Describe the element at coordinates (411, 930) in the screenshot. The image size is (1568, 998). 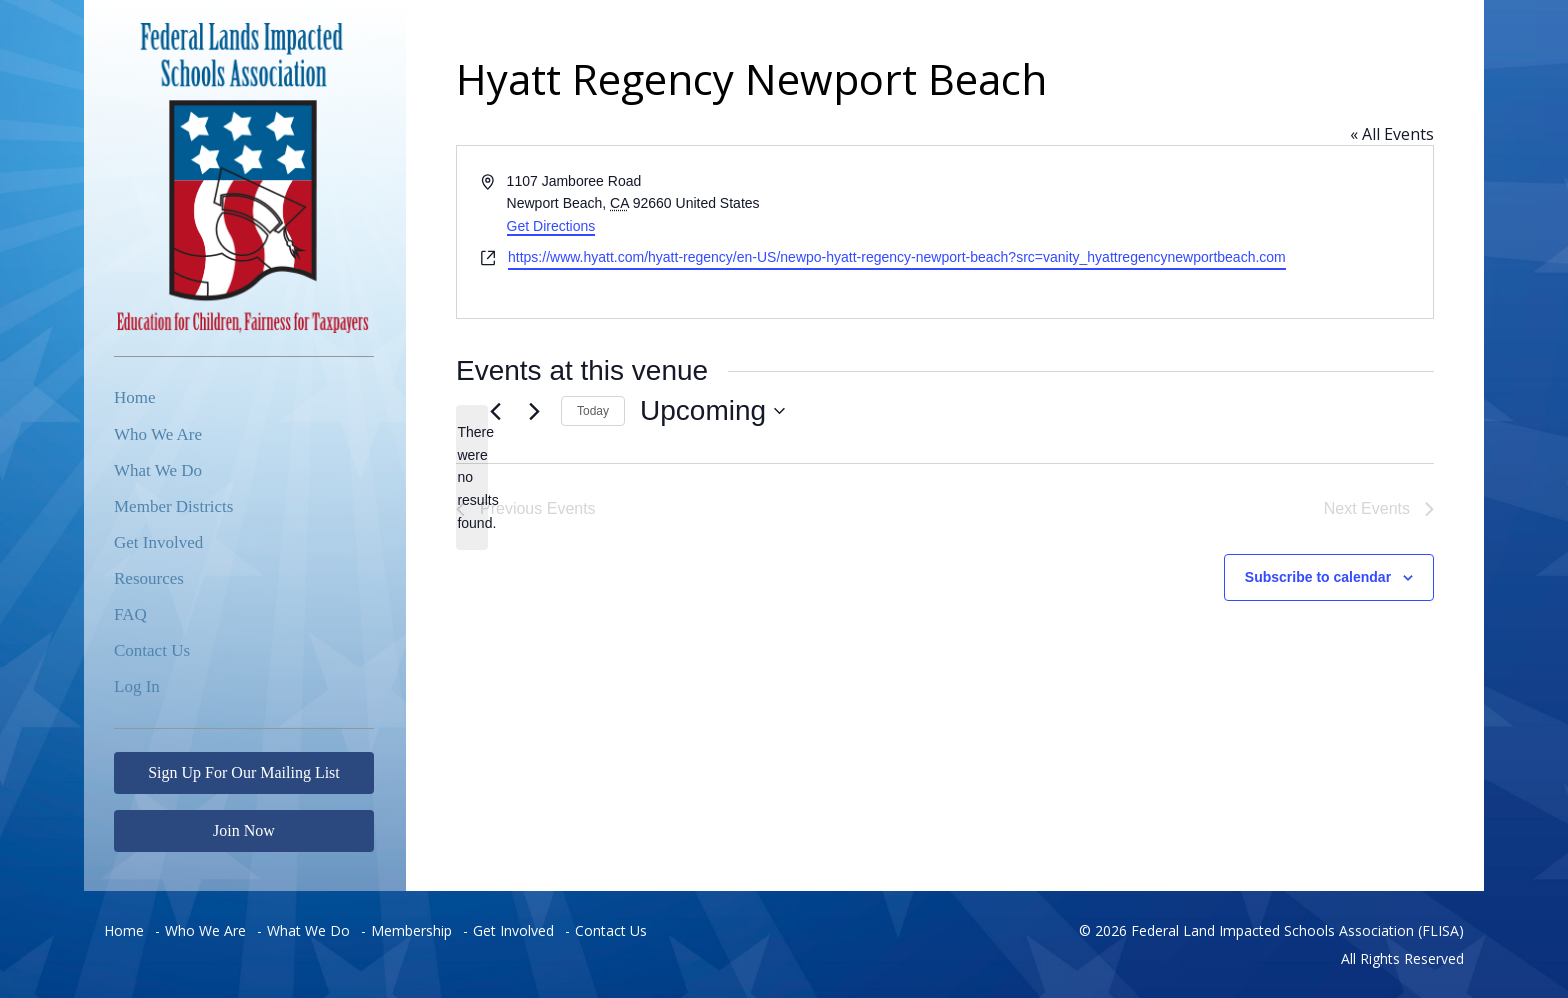
I see `Membership` at that location.